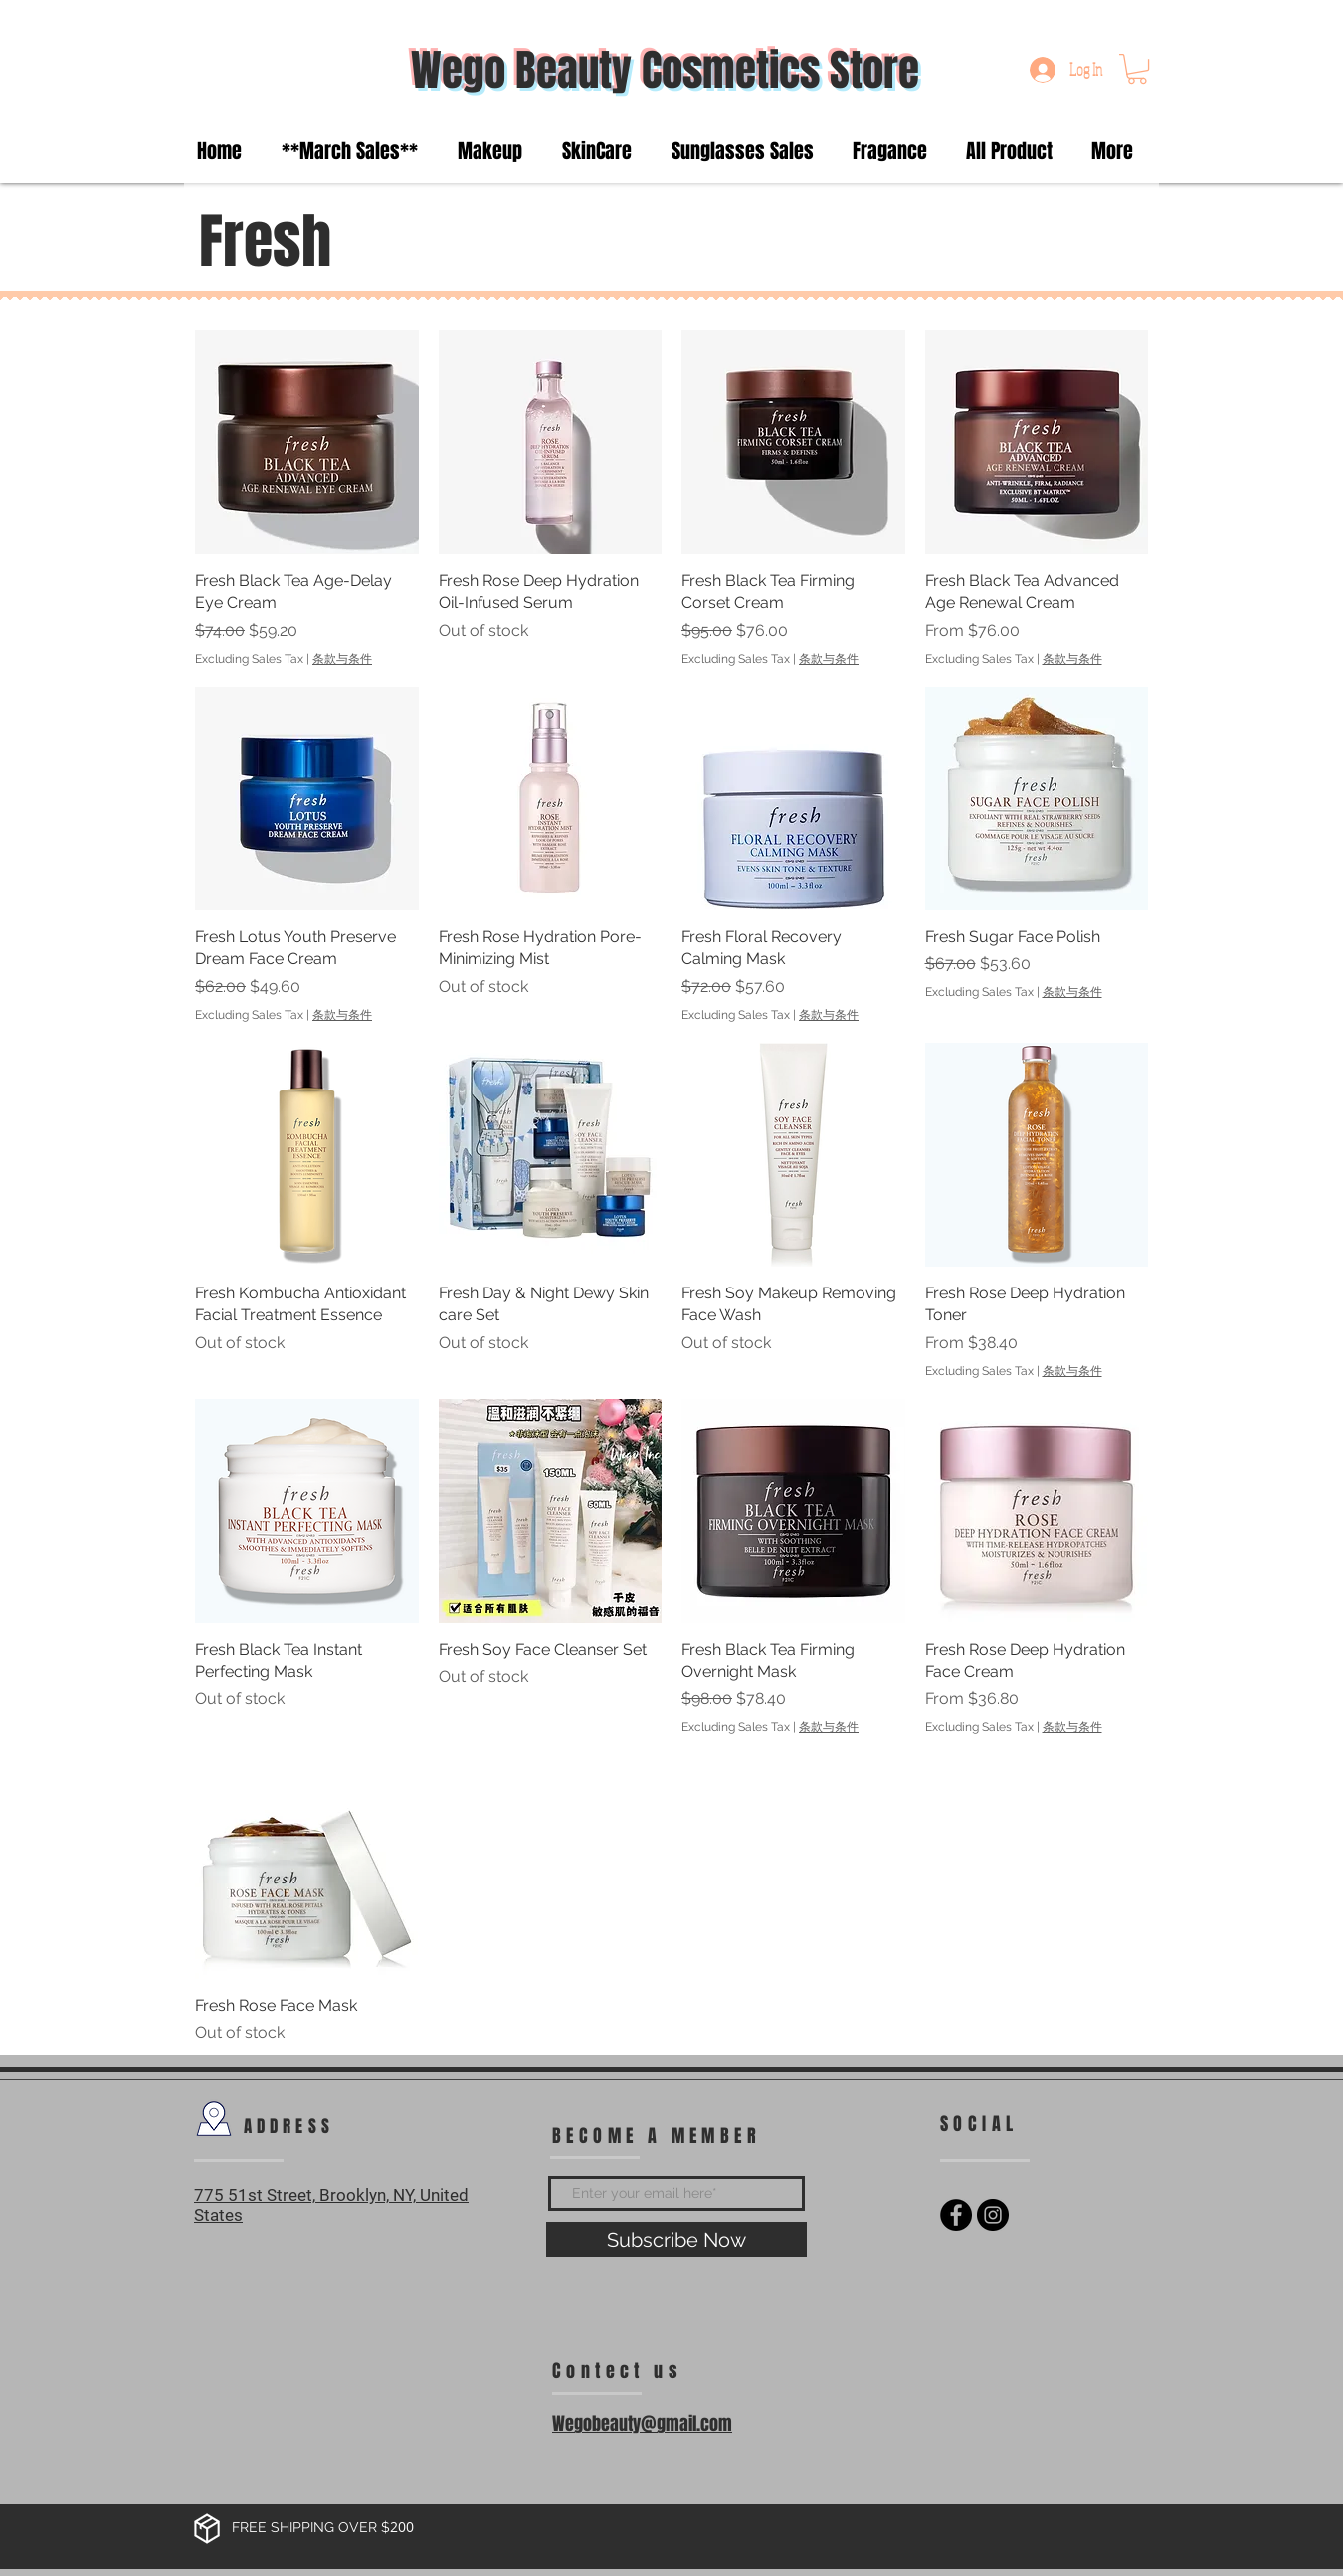 The height and width of the screenshot is (2576, 1343). Describe the element at coordinates (642, 2424) in the screenshot. I see `Wegobeauty@gmail.com` at that location.